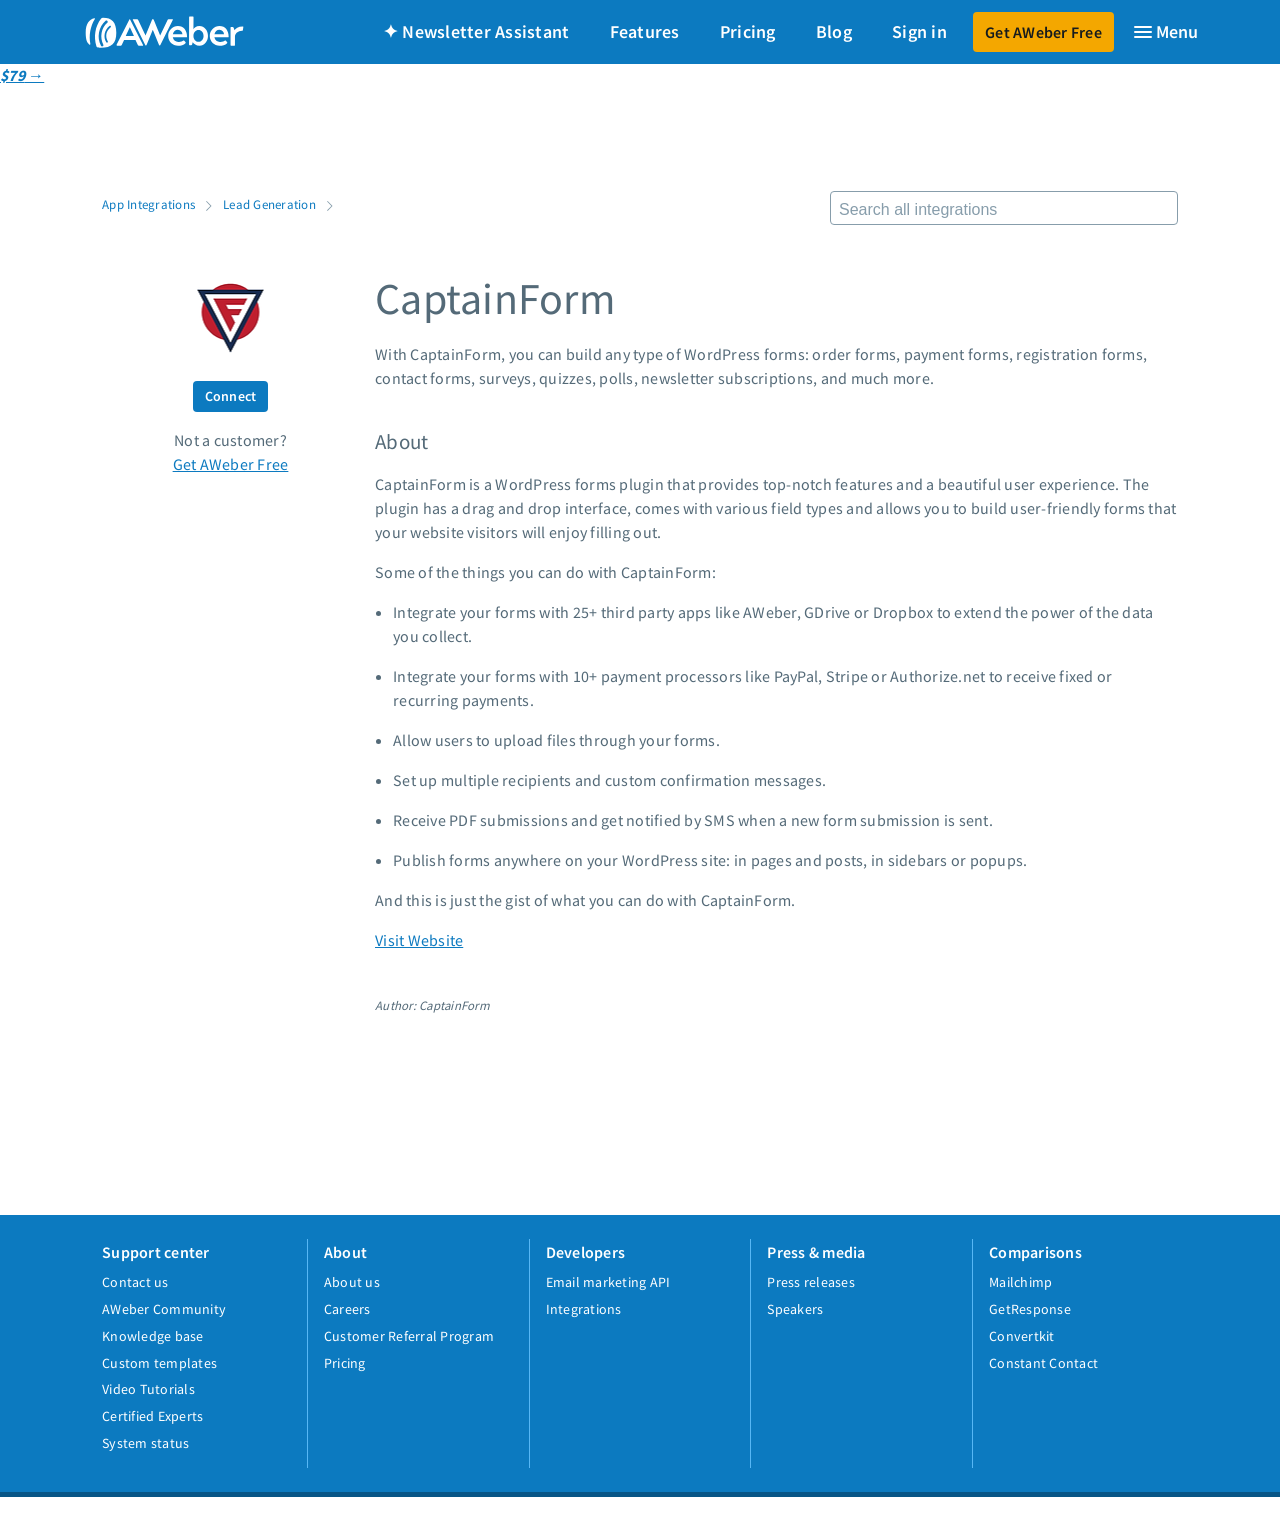 The width and height of the screenshot is (1280, 1520). I want to click on Email marketing API, so click(608, 1282).